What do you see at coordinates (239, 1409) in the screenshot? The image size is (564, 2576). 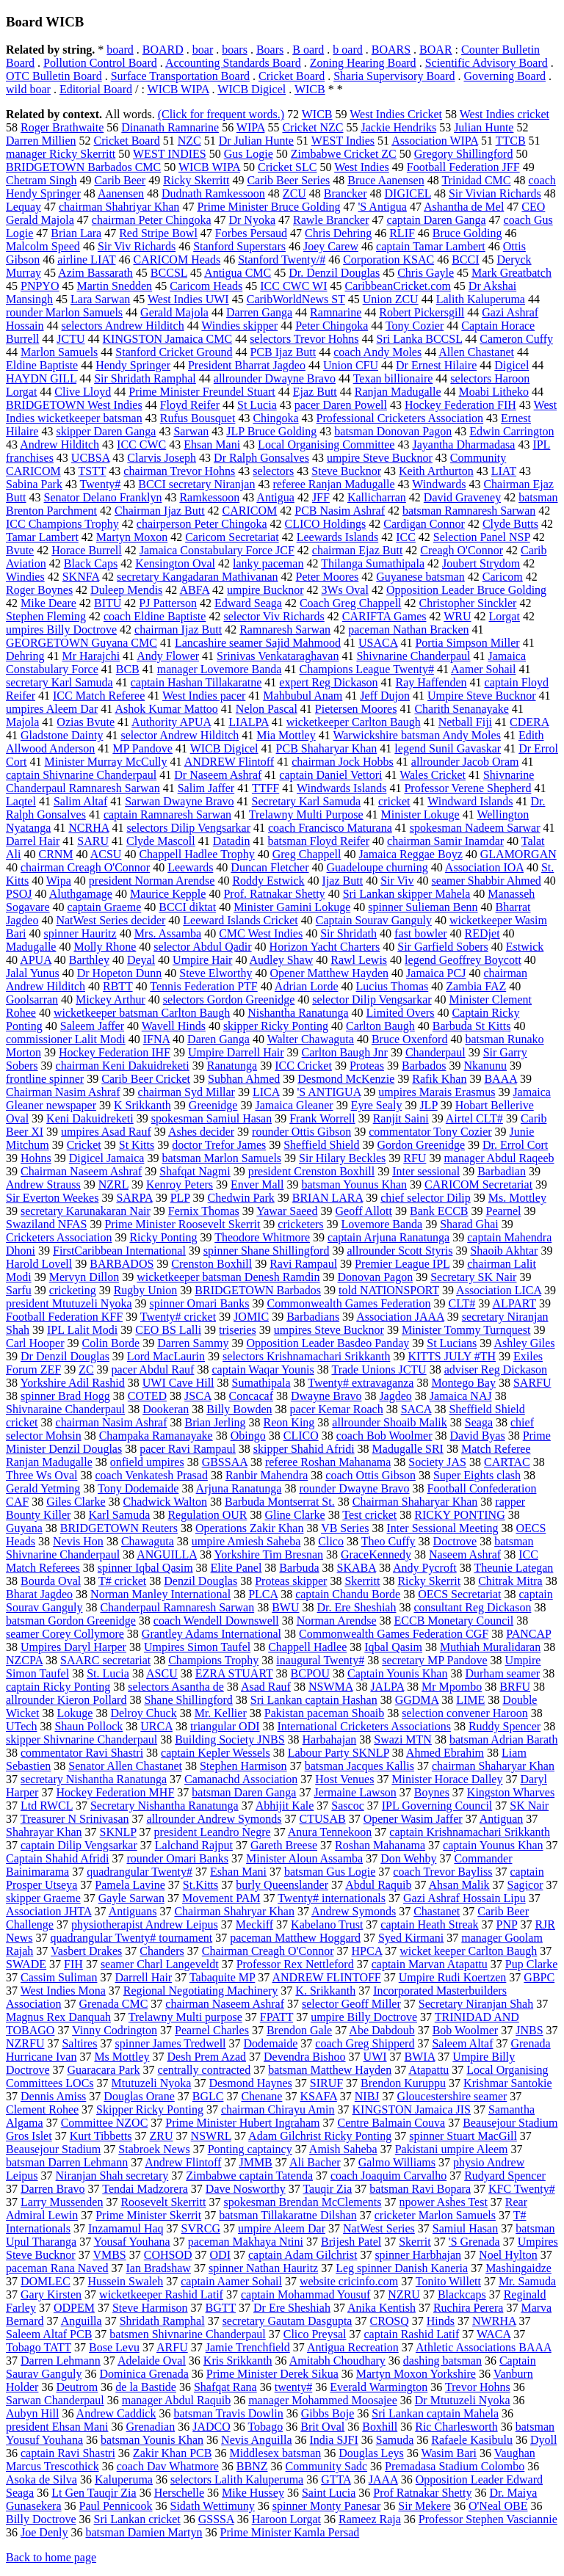 I see `Billy Bowden` at bounding box center [239, 1409].